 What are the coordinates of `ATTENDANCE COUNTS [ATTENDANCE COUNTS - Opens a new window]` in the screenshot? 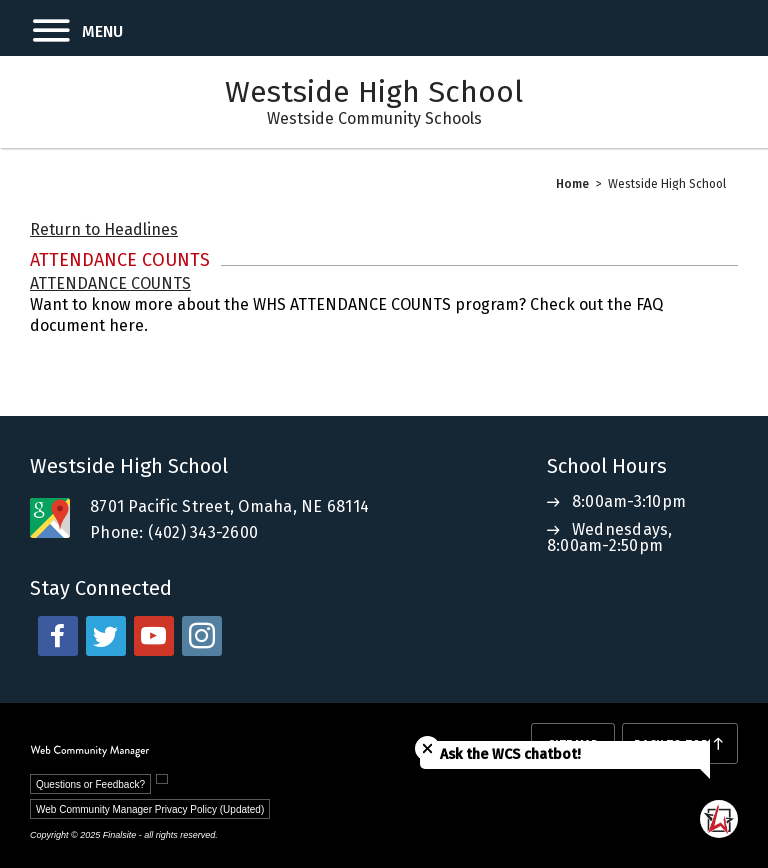 It's located at (110, 283).